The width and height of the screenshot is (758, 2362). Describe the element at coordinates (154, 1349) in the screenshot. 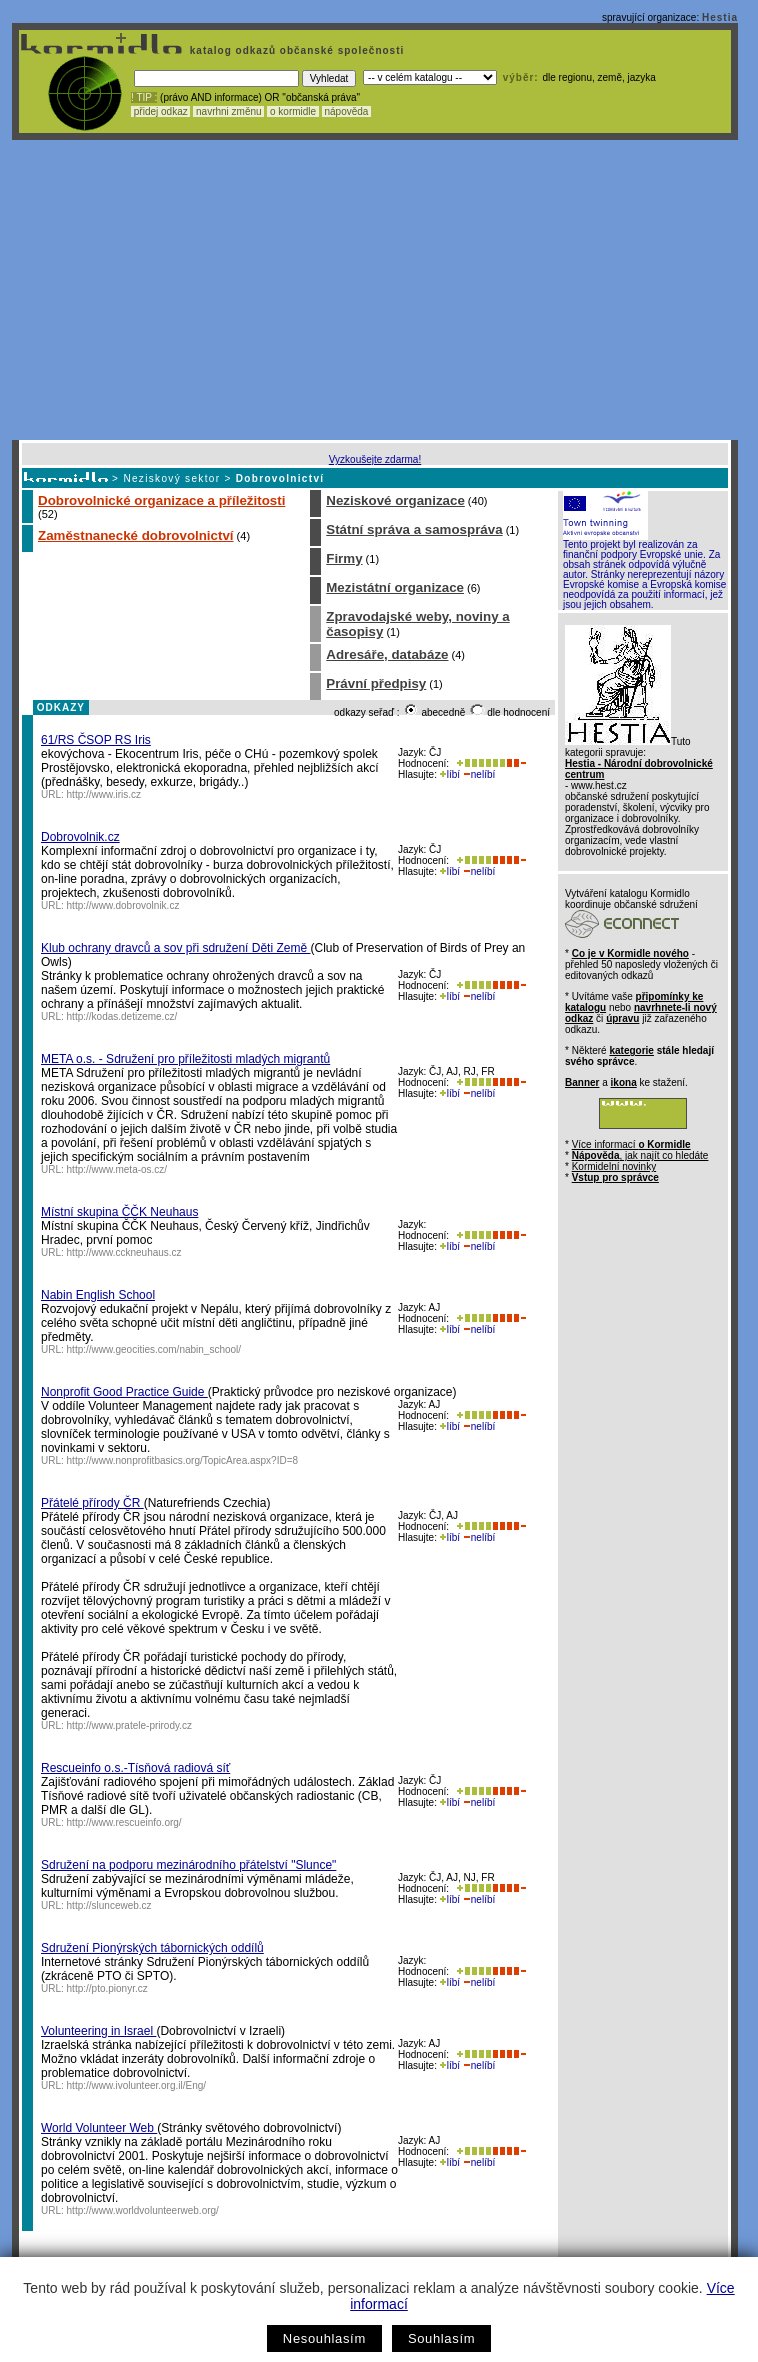

I see `http://www.geocities.com/nabin_school/` at that location.